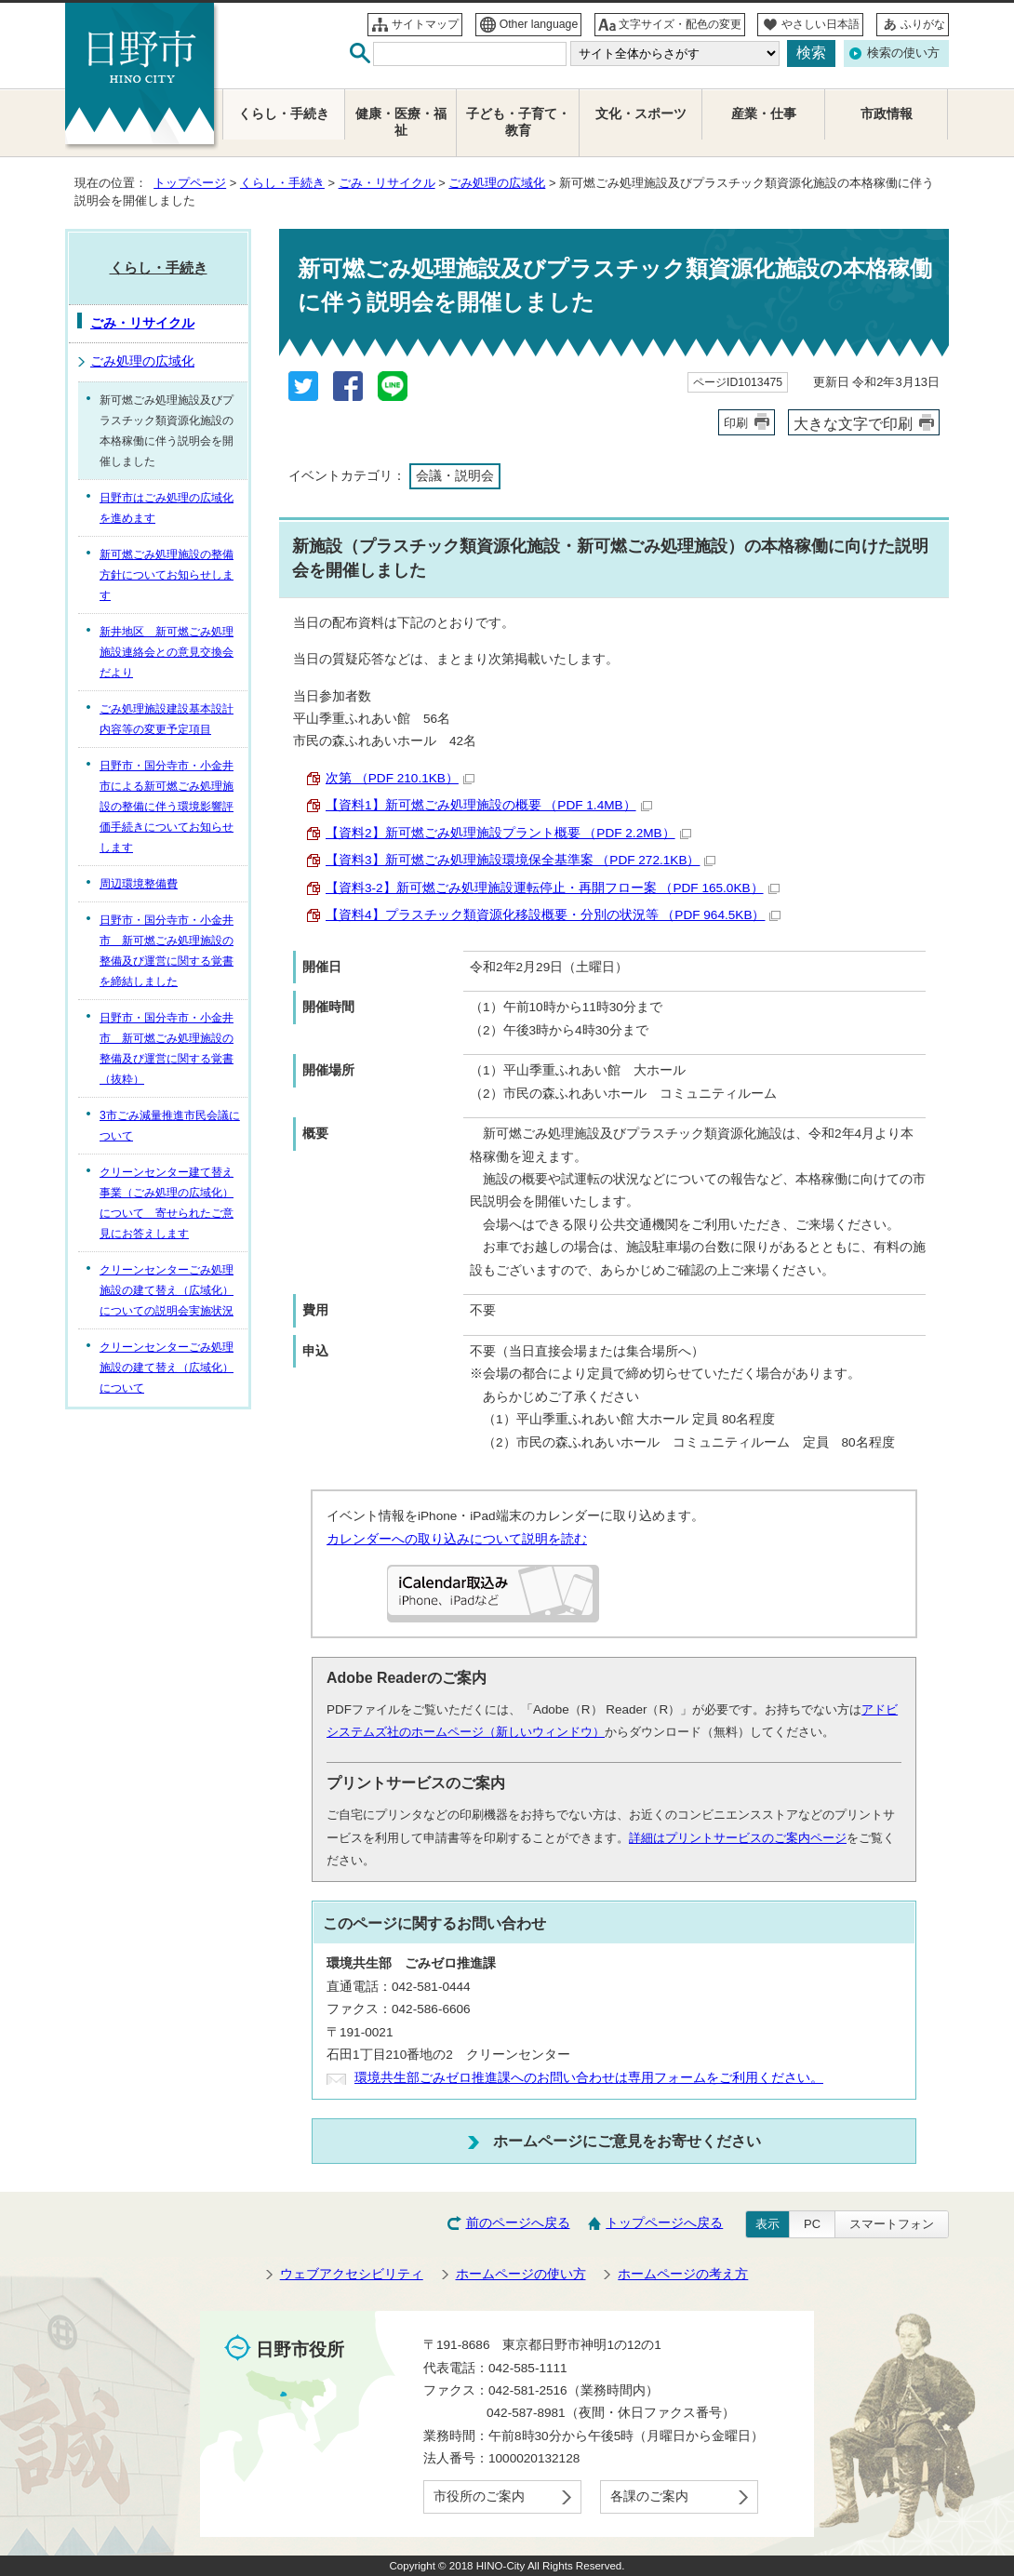 This screenshot has width=1014, height=2576. I want to click on ふりがな, so click(923, 24).